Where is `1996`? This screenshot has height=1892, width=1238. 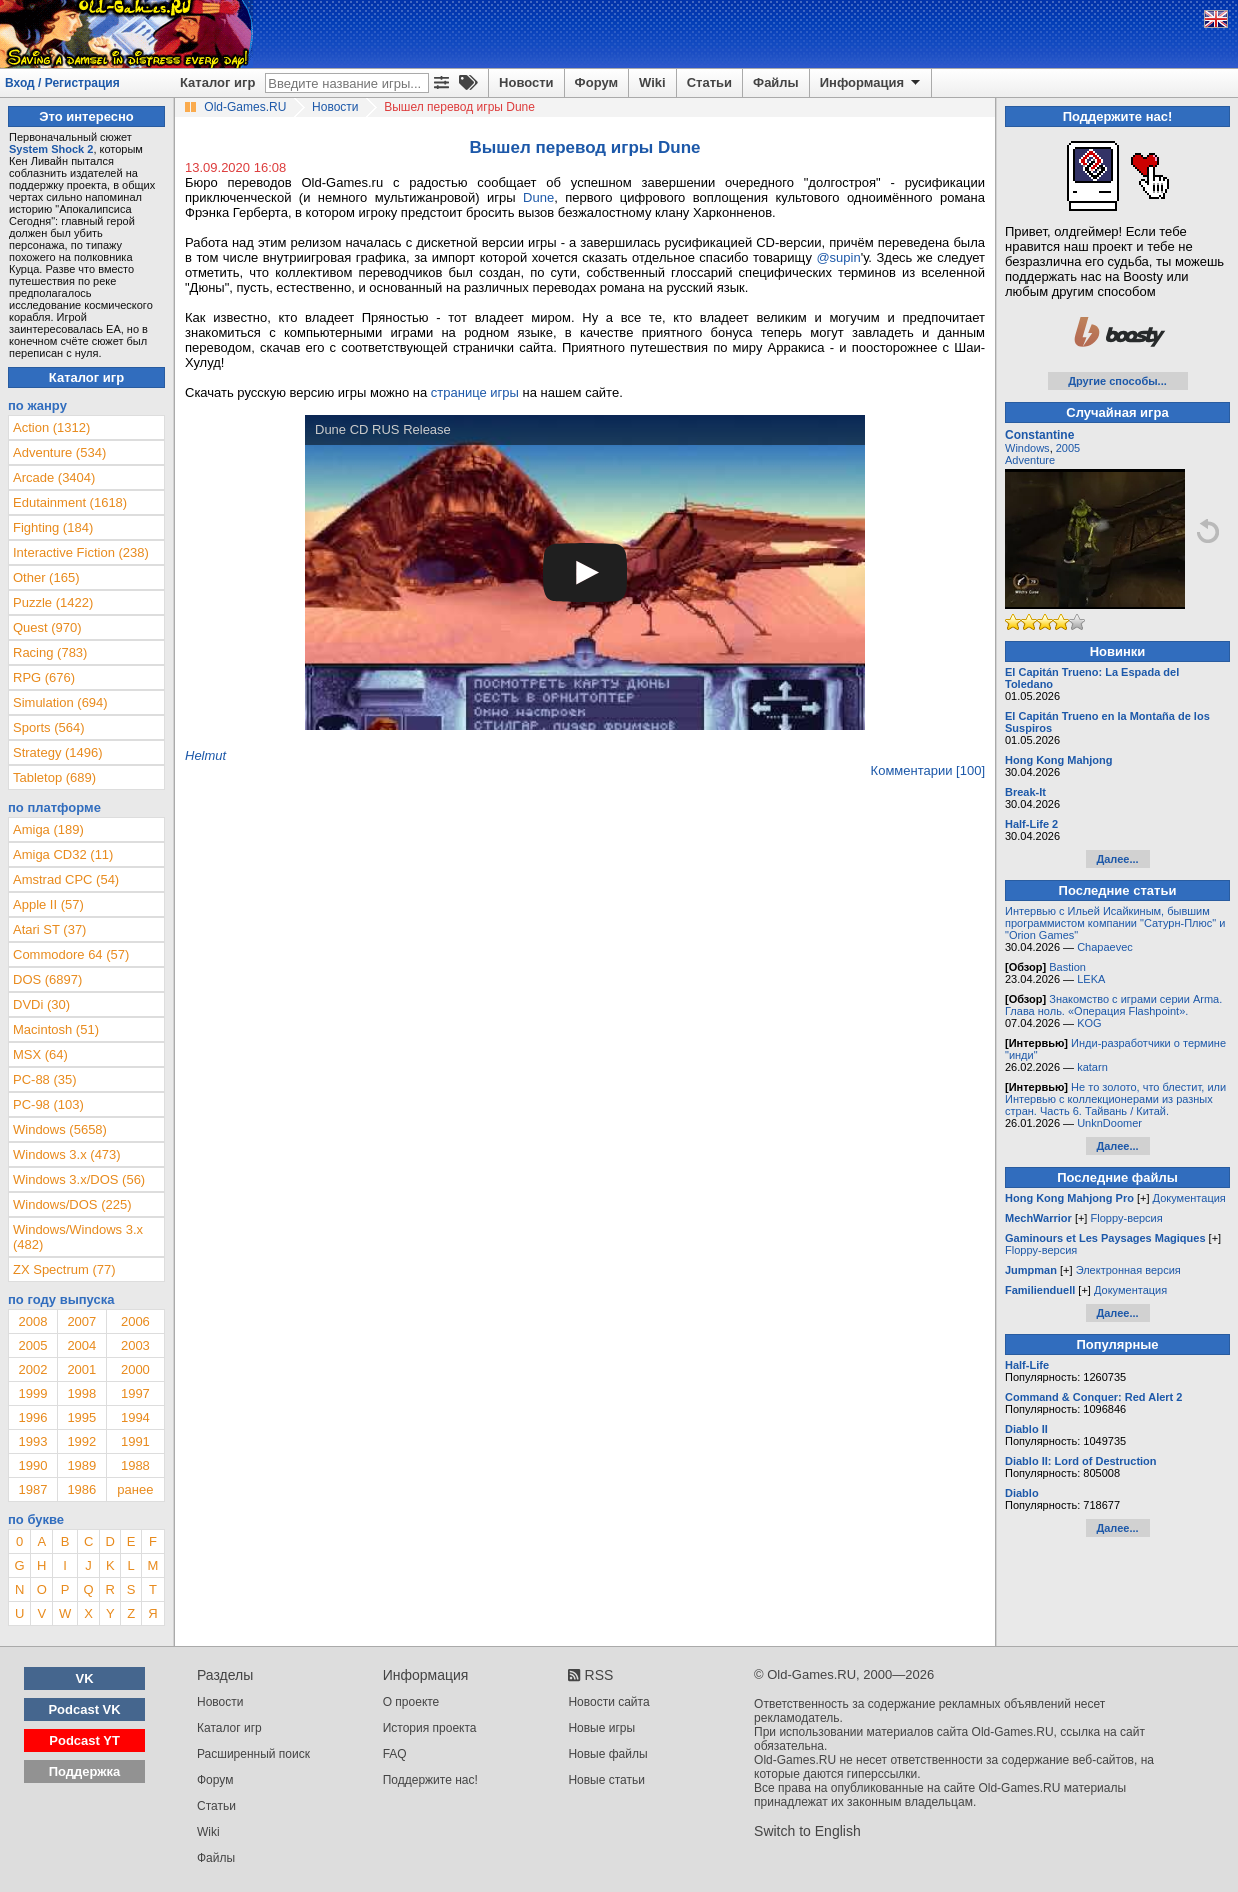 1996 is located at coordinates (32, 1417).